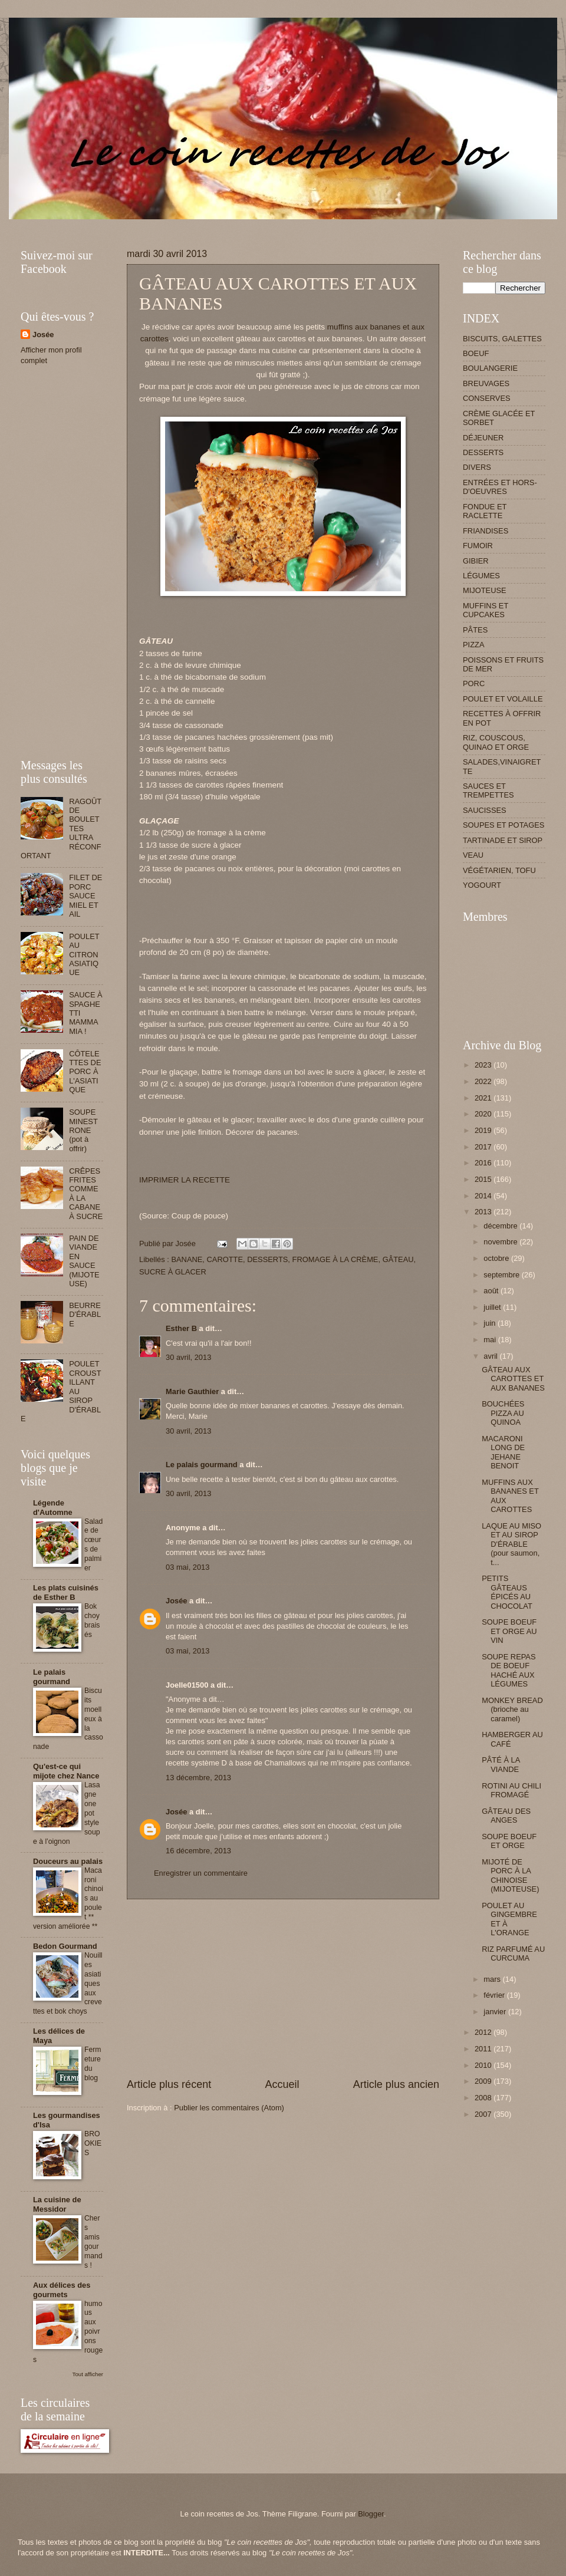  I want to click on 2022, so click(484, 1081).